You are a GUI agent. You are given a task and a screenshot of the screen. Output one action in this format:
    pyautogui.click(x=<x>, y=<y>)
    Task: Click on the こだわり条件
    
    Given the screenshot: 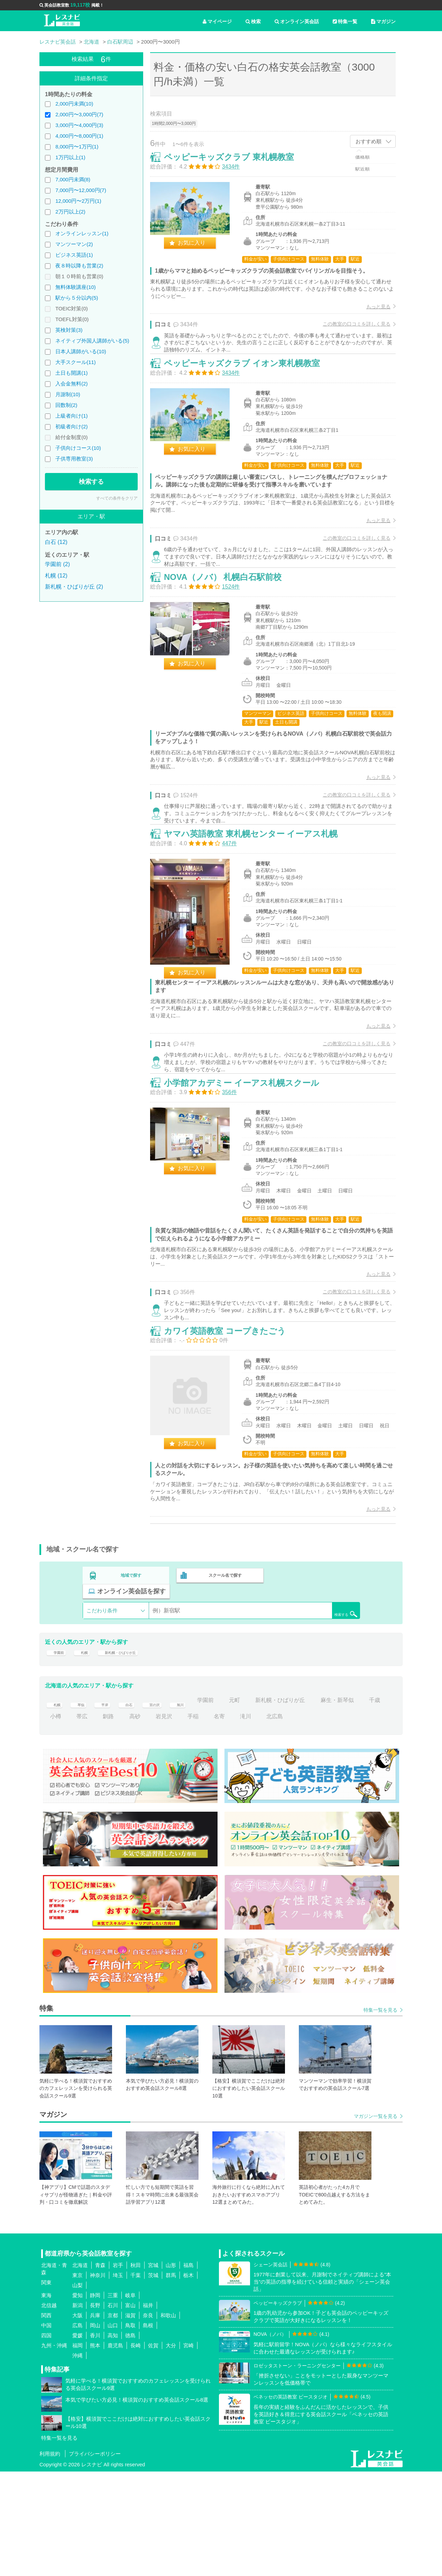 What is the action you would take?
    pyautogui.click(x=102, y=1706)
    